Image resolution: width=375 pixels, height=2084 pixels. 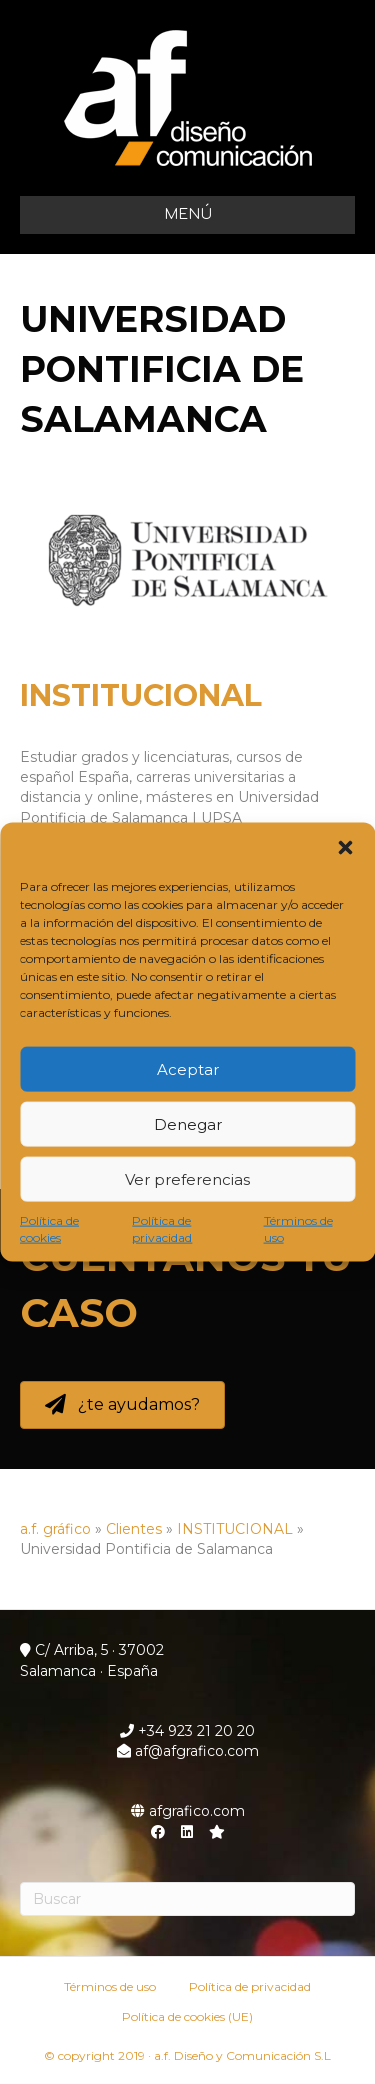 I want to click on Denegar, so click(x=188, y=1123).